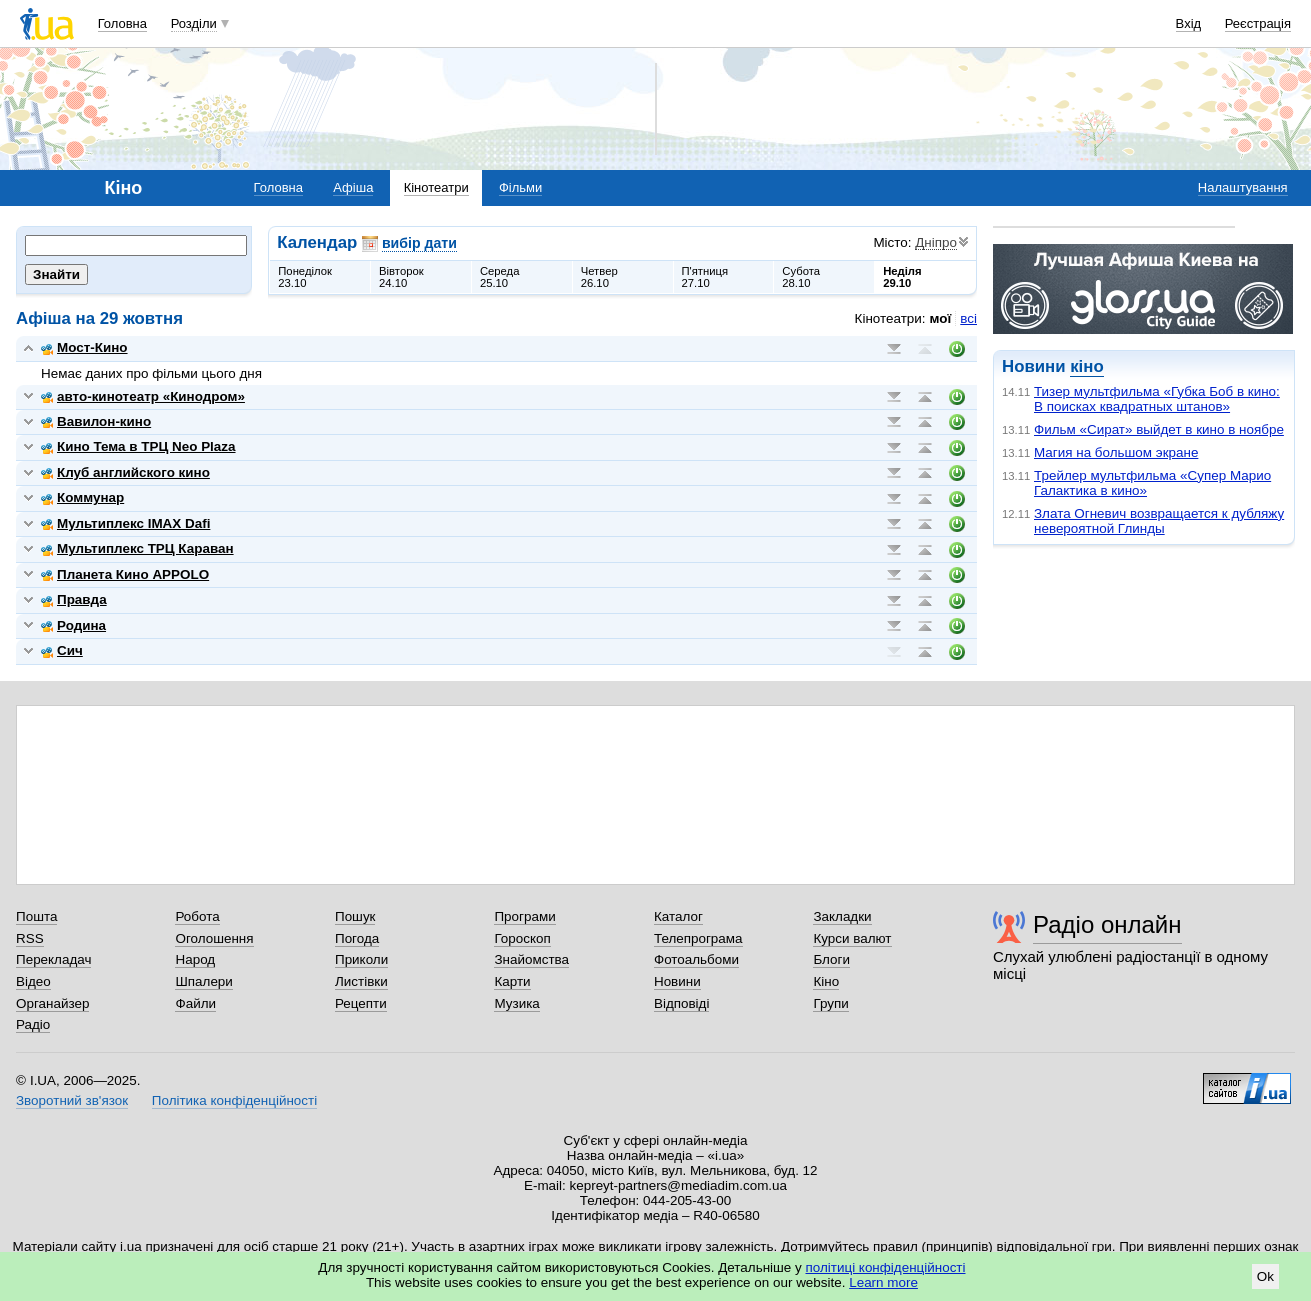 The image size is (1311, 1301). What do you see at coordinates (512, 981) in the screenshot?
I see `Карти` at bounding box center [512, 981].